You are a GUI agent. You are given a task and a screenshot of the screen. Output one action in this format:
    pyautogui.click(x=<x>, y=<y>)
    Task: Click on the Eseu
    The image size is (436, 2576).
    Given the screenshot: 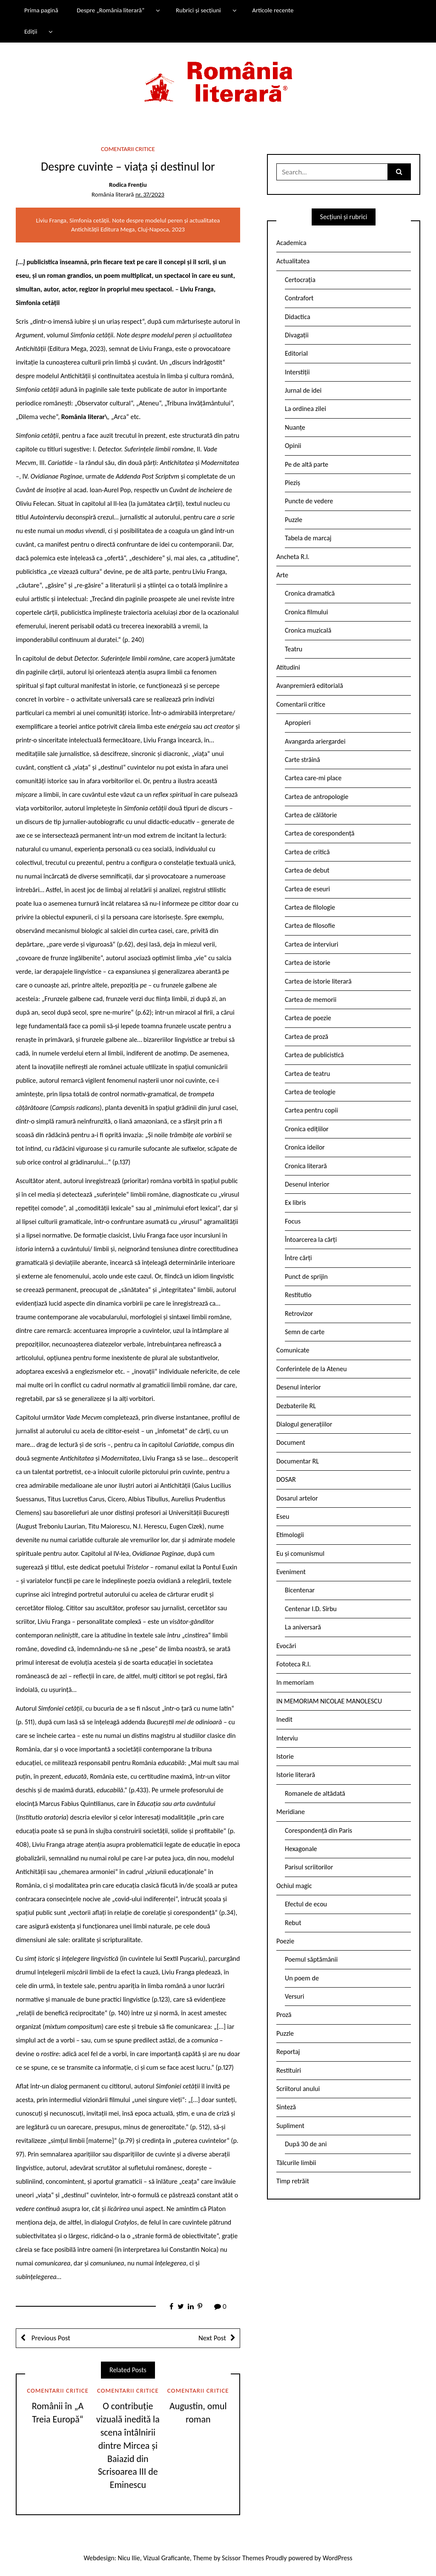 What is the action you would take?
    pyautogui.click(x=282, y=1516)
    